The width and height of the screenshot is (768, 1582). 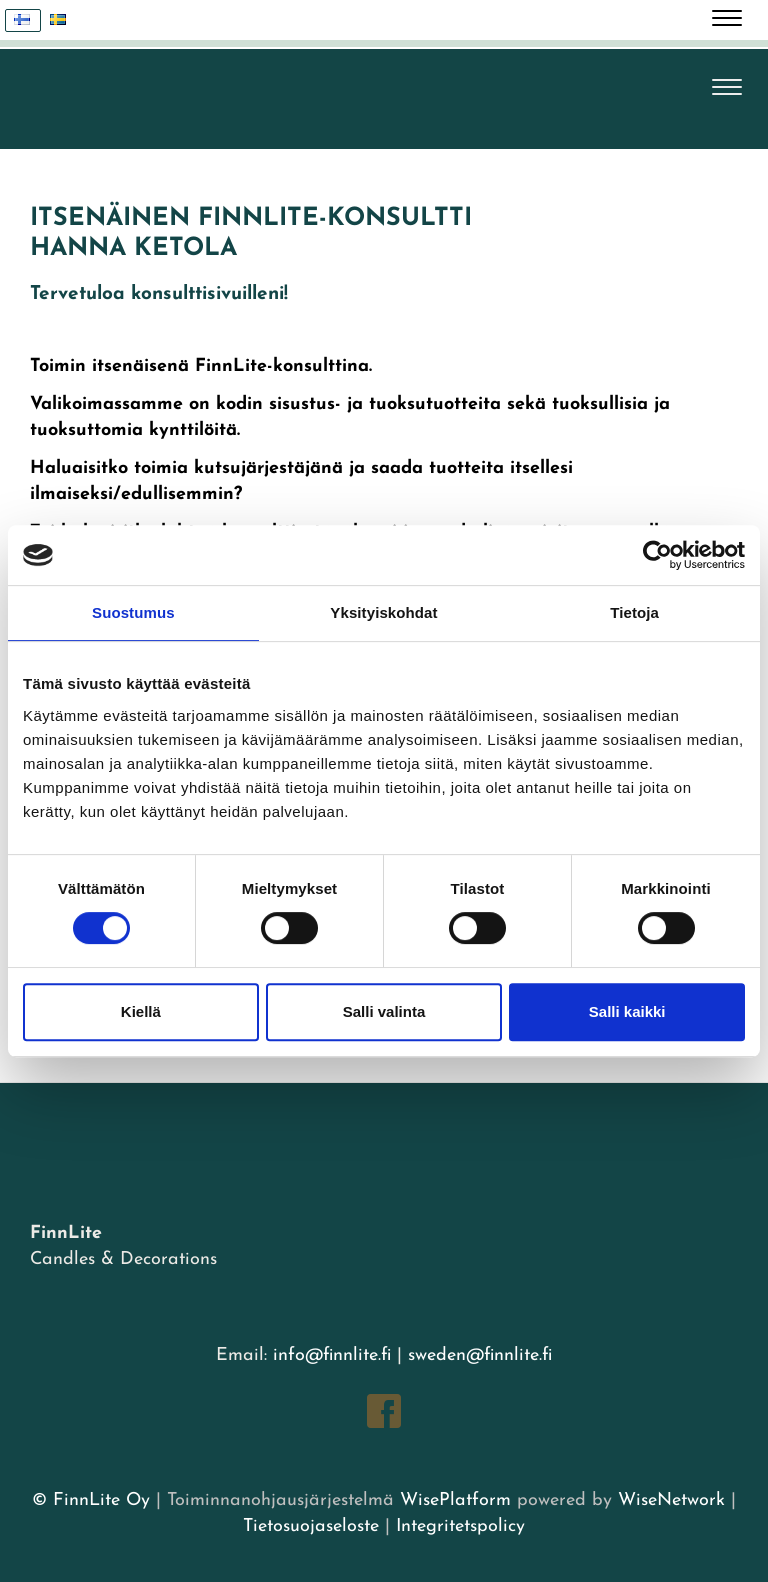 What do you see at coordinates (480, 1355) in the screenshot?
I see `sweden@finnlite.fi` at bounding box center [480, 1355].